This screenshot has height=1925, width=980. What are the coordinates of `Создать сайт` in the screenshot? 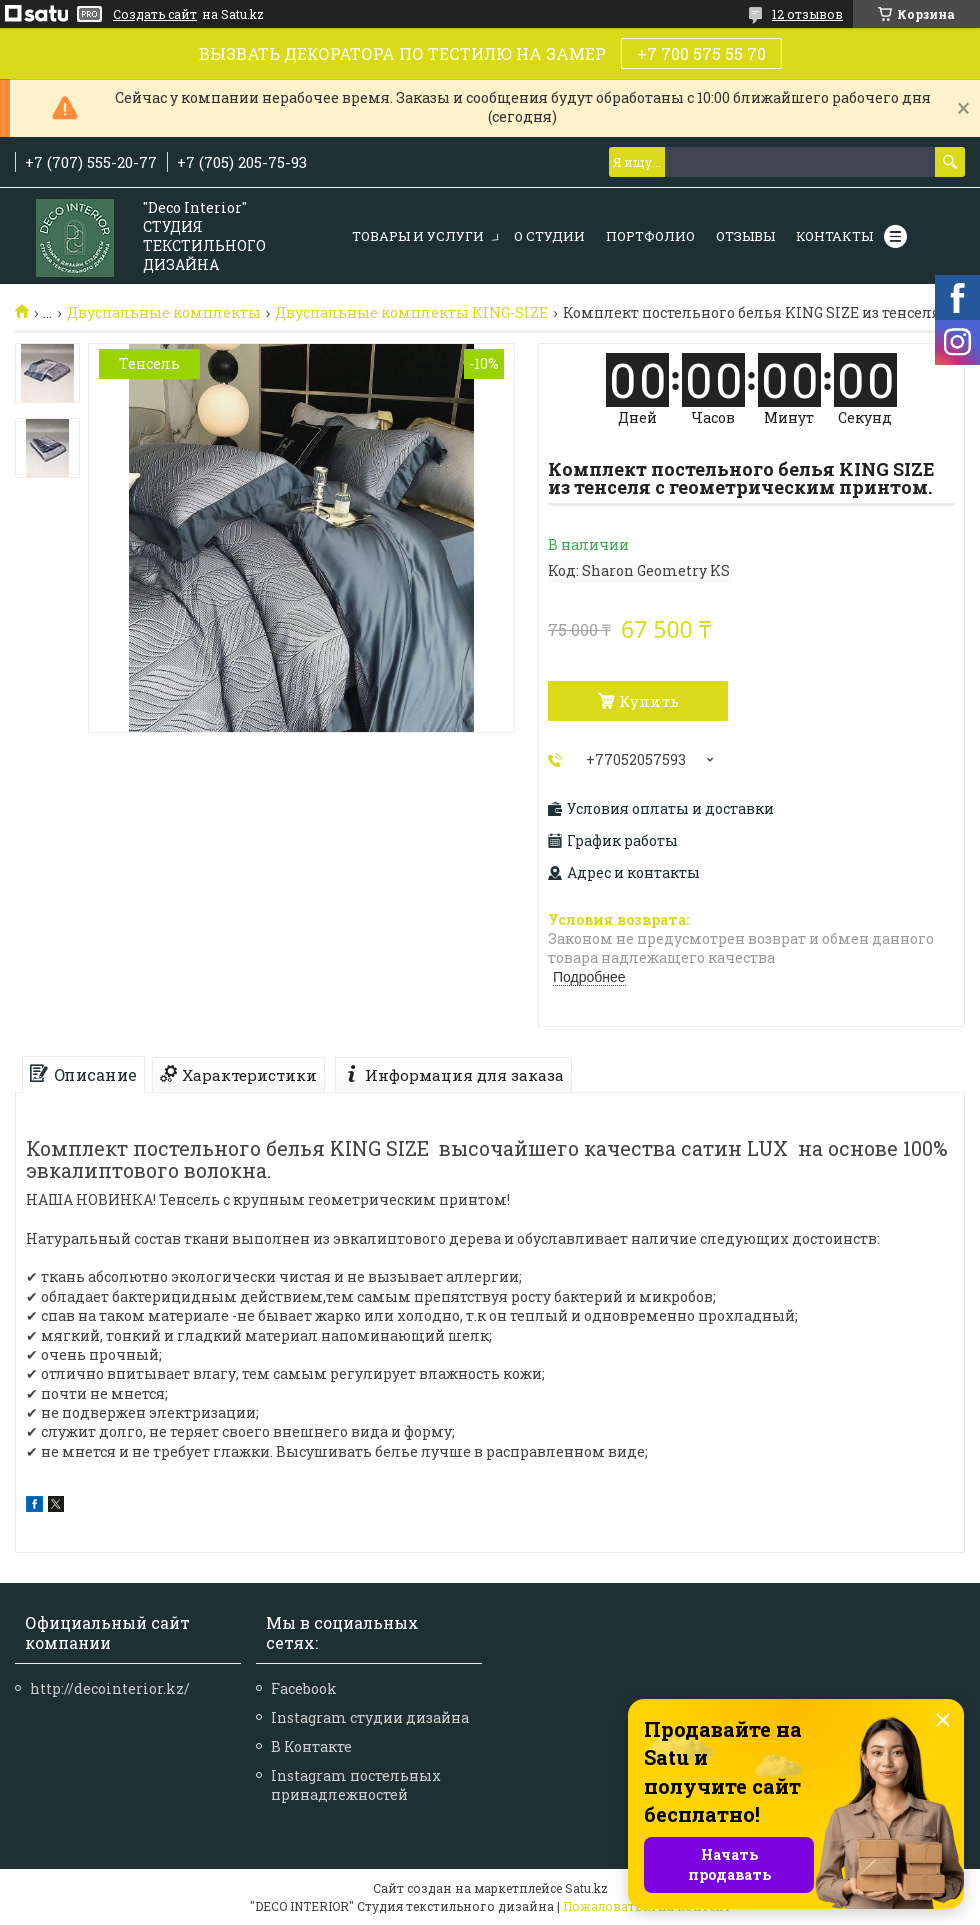 It's located at (155, 14).